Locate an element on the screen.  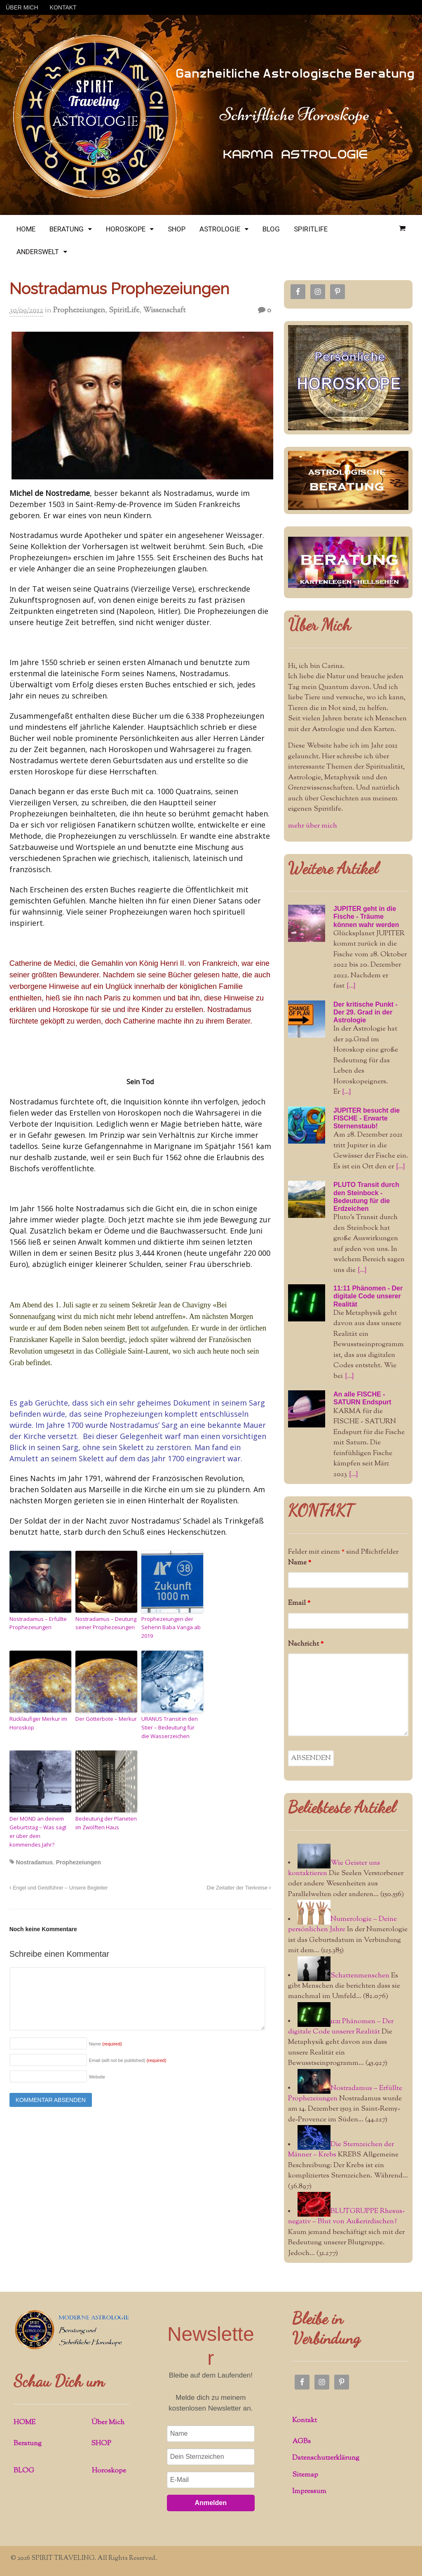
mehr über mich is located at coordinates (312, 826).